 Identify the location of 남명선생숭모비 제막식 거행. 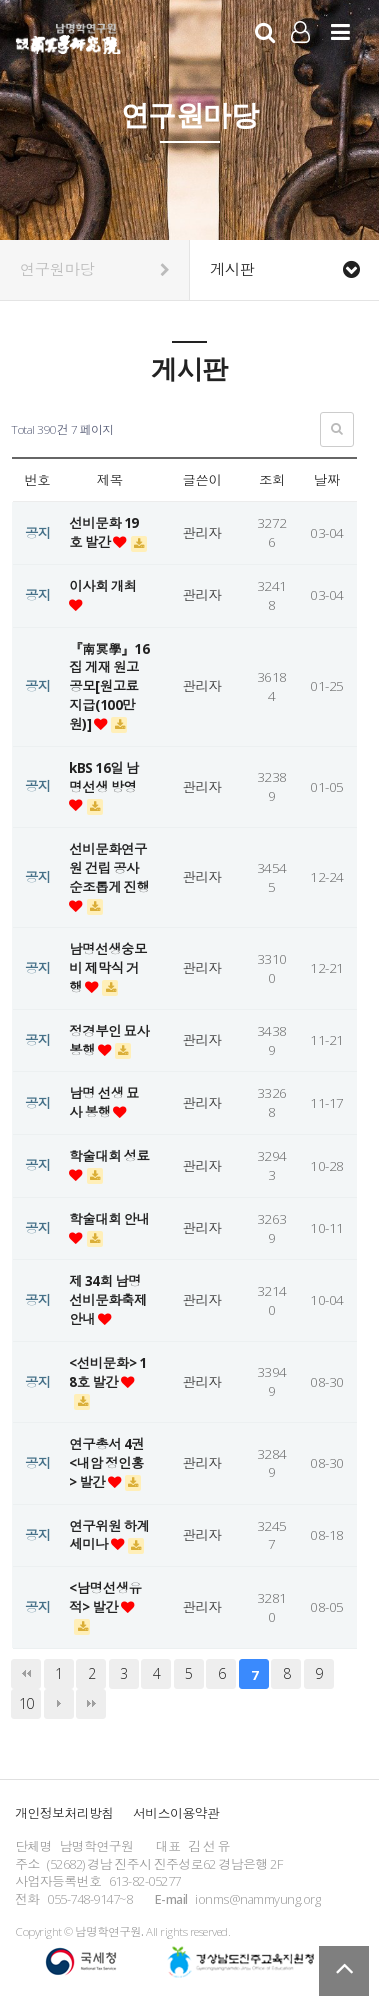
(108, 968).